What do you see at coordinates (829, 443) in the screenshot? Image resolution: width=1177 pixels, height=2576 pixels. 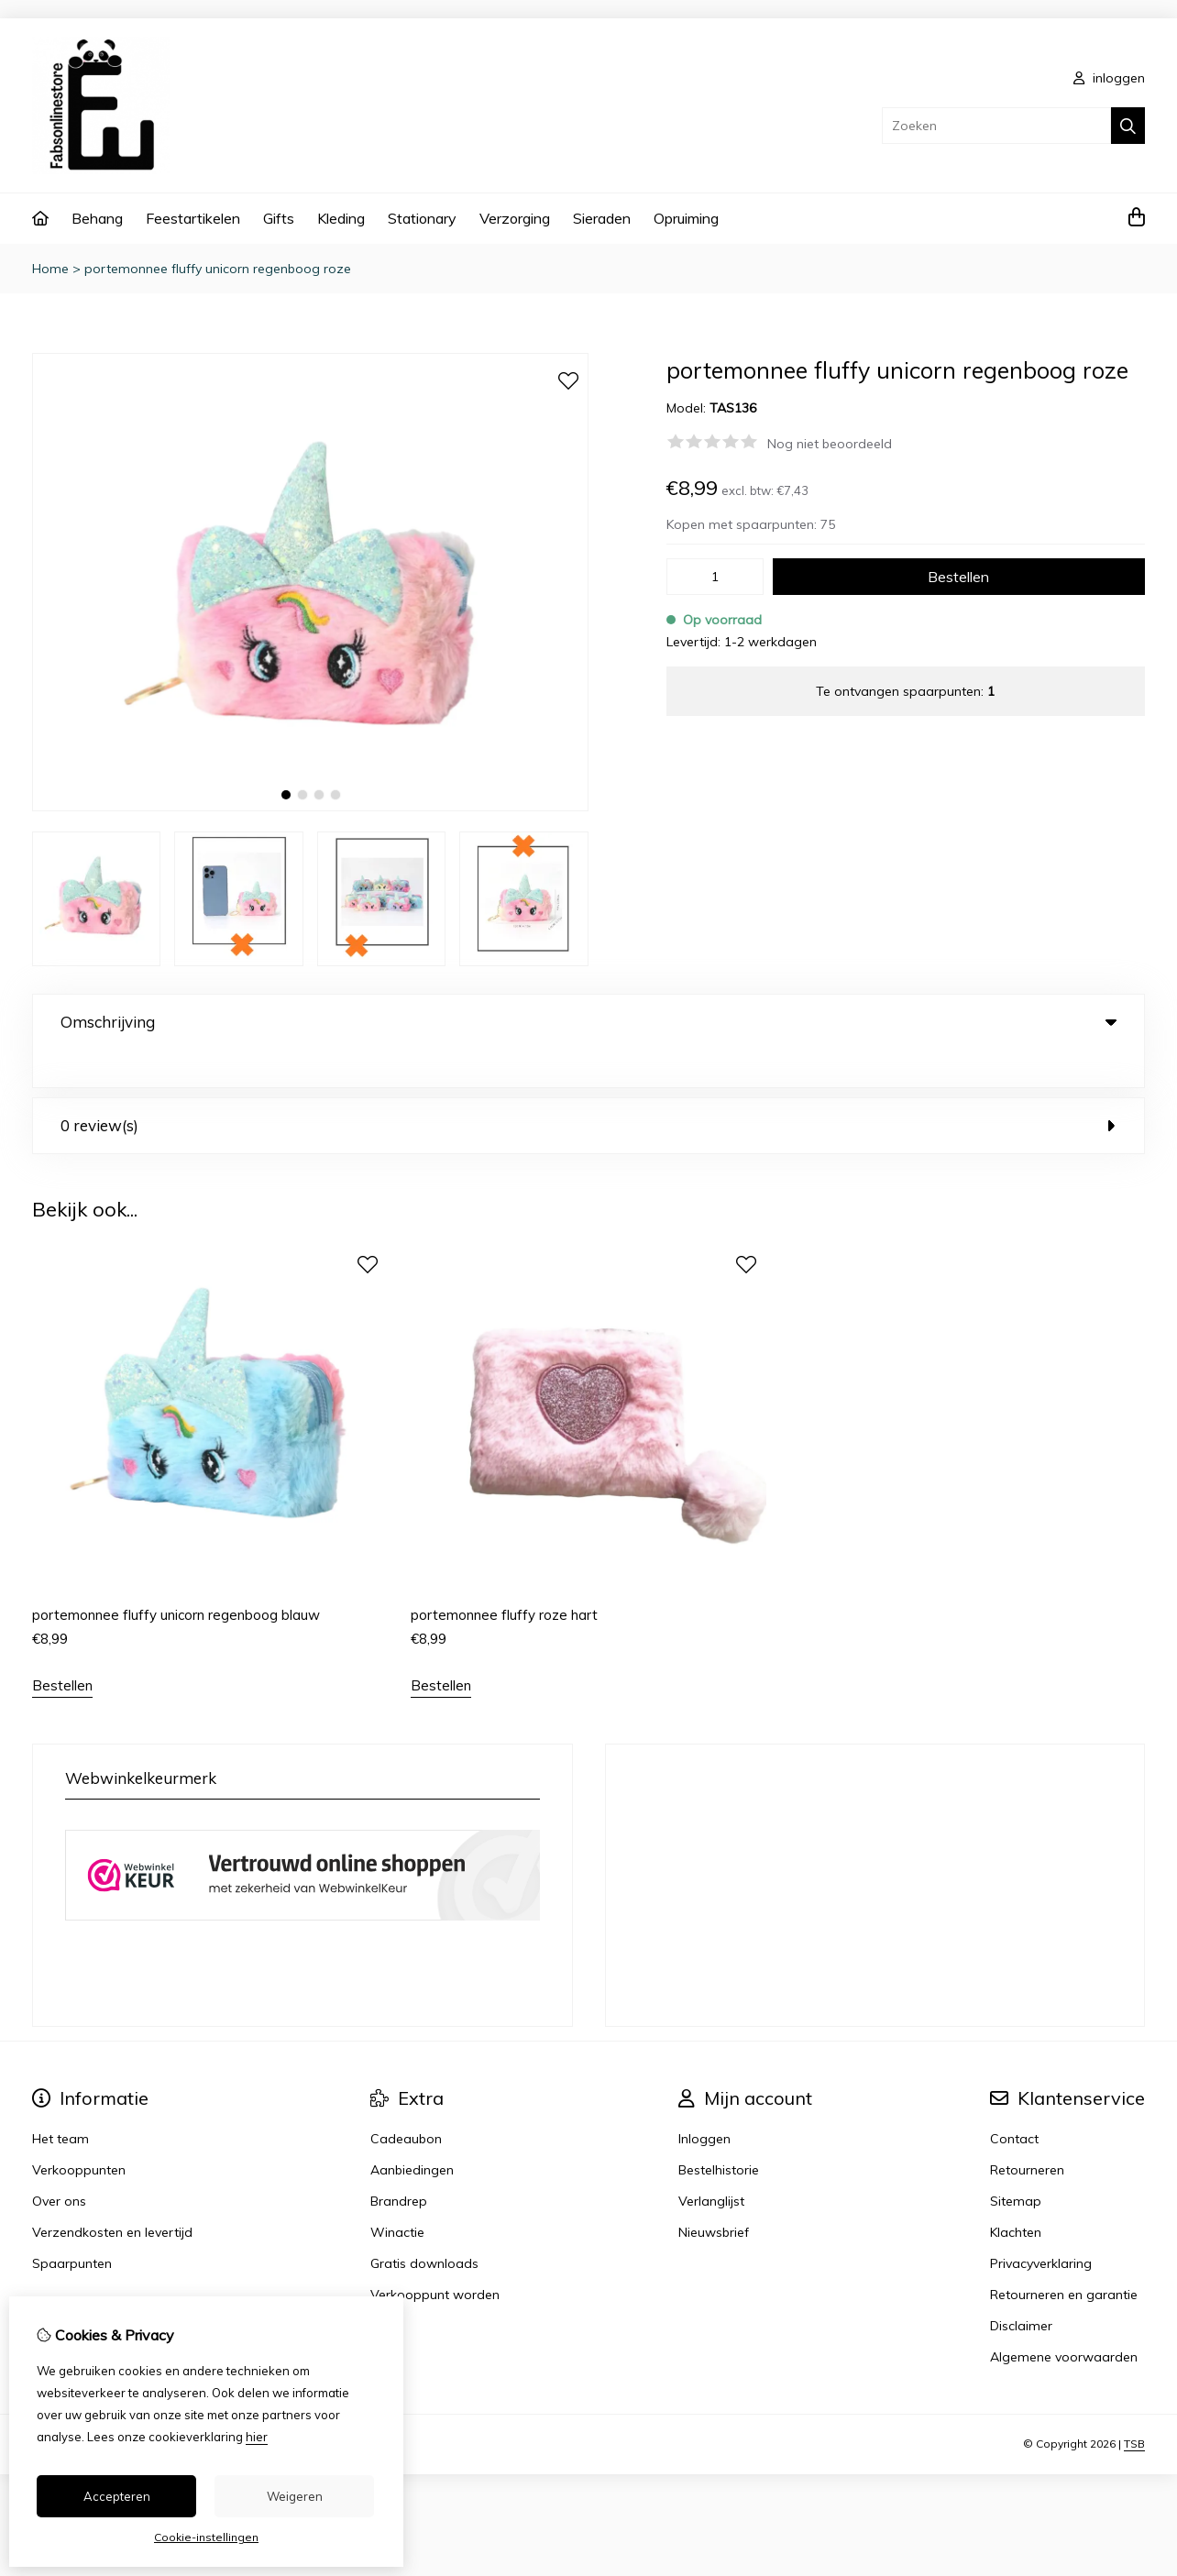 I see `Nog niet beoordeeld` at bounding box center [829, 443].